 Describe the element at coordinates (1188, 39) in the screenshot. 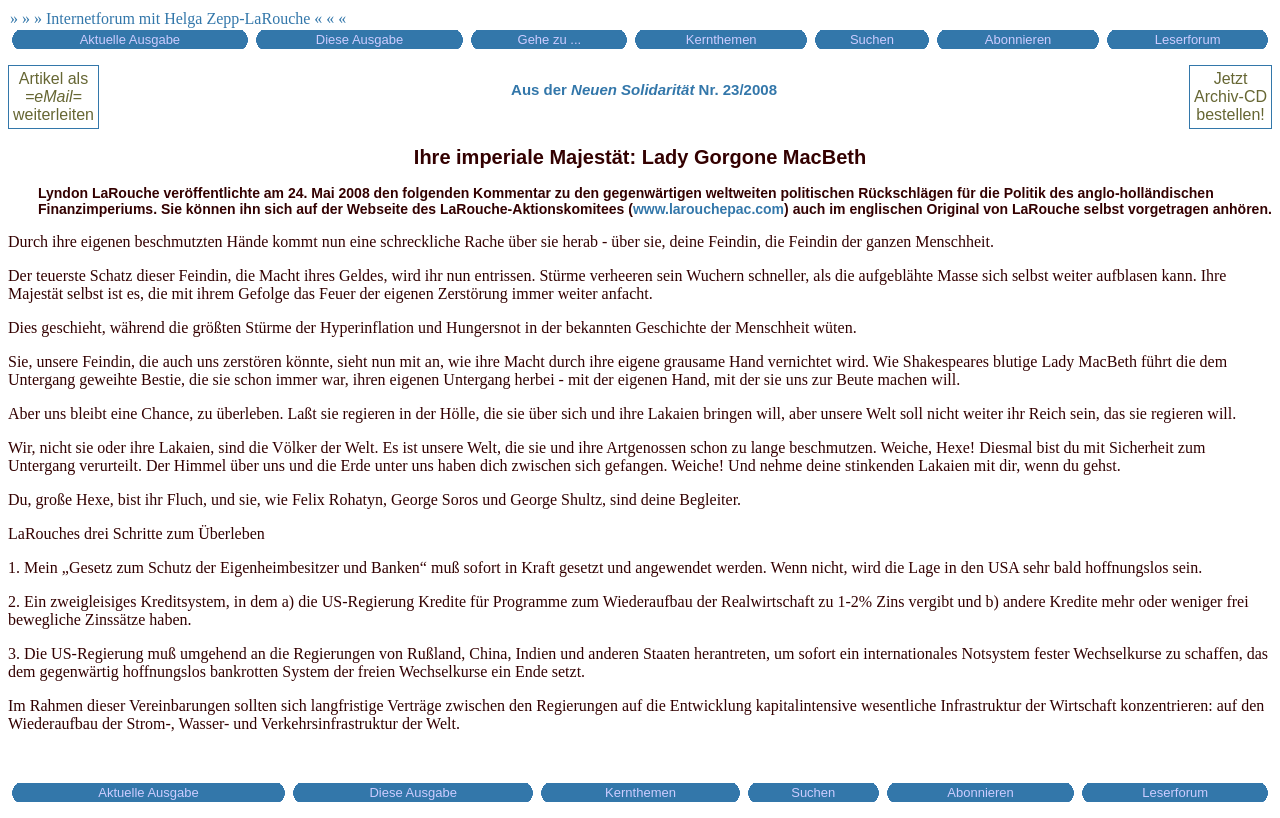

I see `Leserforum` at that location.